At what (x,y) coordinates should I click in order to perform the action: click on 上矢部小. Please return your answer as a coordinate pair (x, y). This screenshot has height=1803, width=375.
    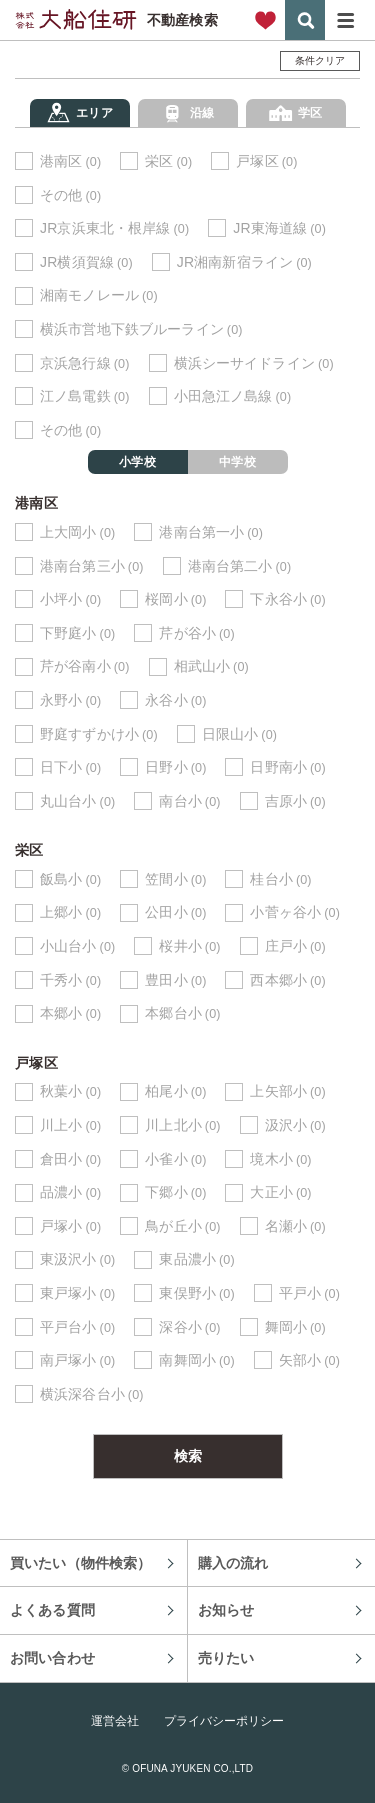
    Looking at the image, I should click on (287, 1091).